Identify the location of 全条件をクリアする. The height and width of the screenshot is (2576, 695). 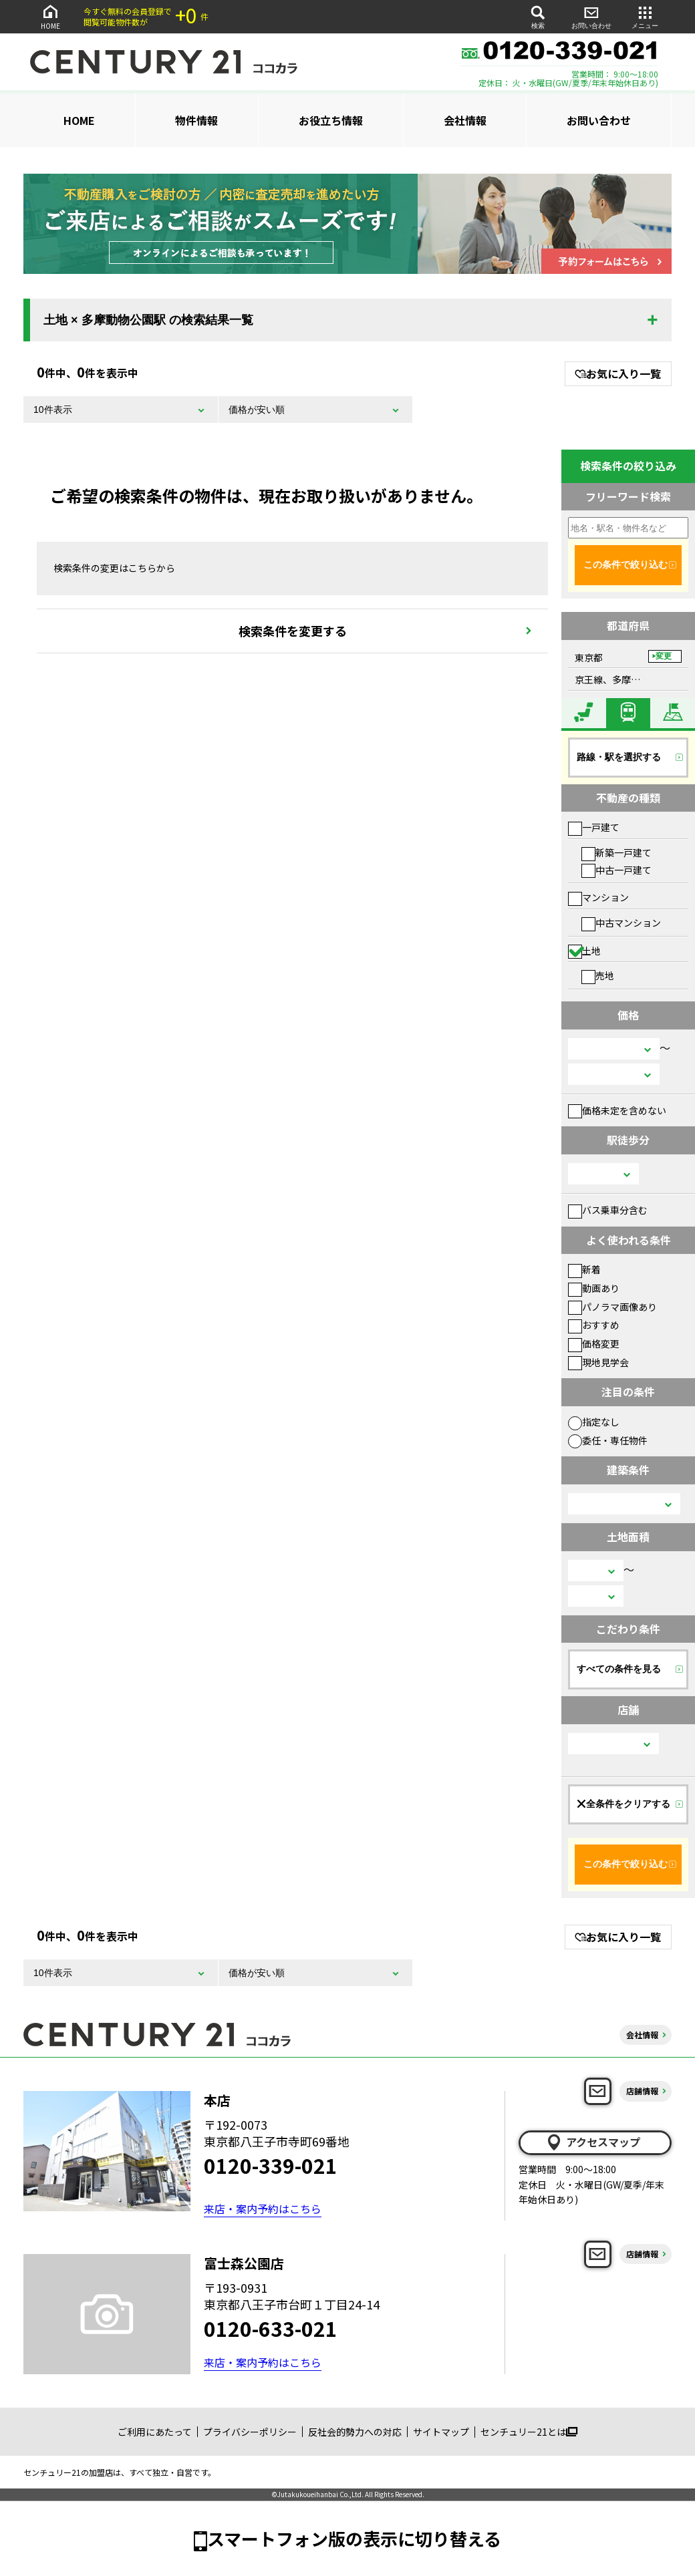
(623, 1803).